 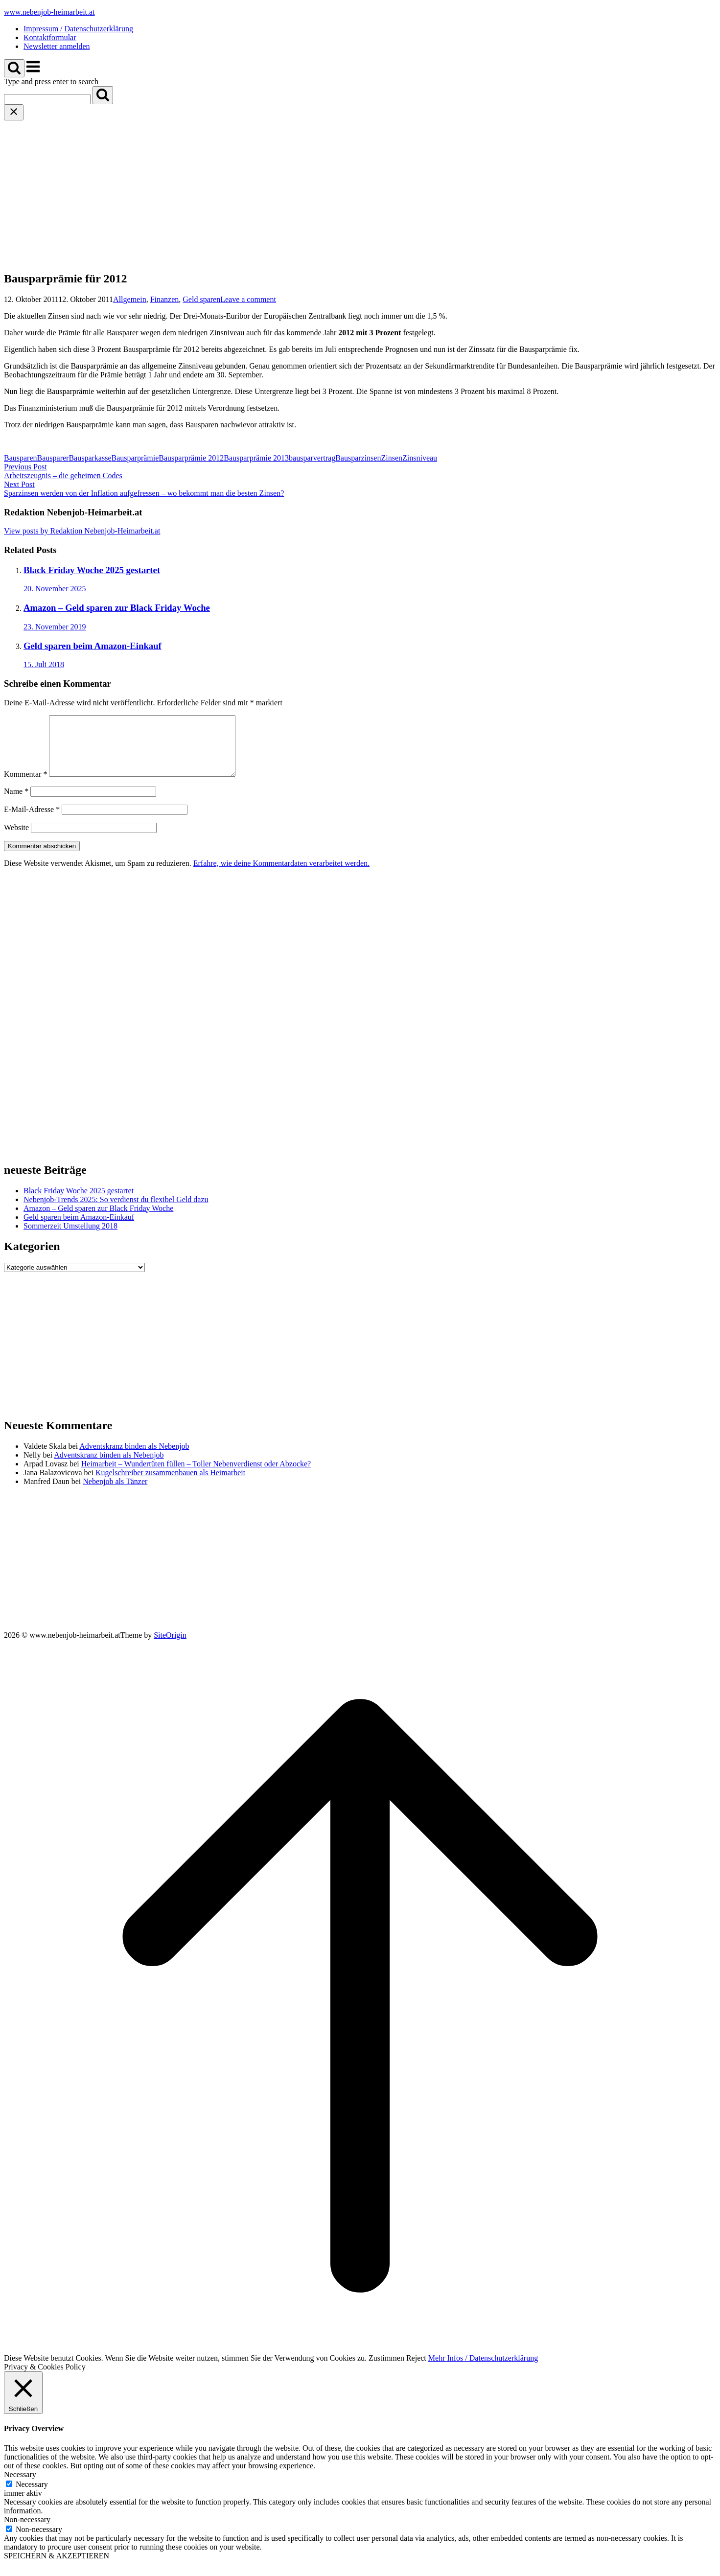 What do you see at coordinates (170, 1647) in the screenshot?
I see `SiteOrigin` at bounding box center [170, 1647].